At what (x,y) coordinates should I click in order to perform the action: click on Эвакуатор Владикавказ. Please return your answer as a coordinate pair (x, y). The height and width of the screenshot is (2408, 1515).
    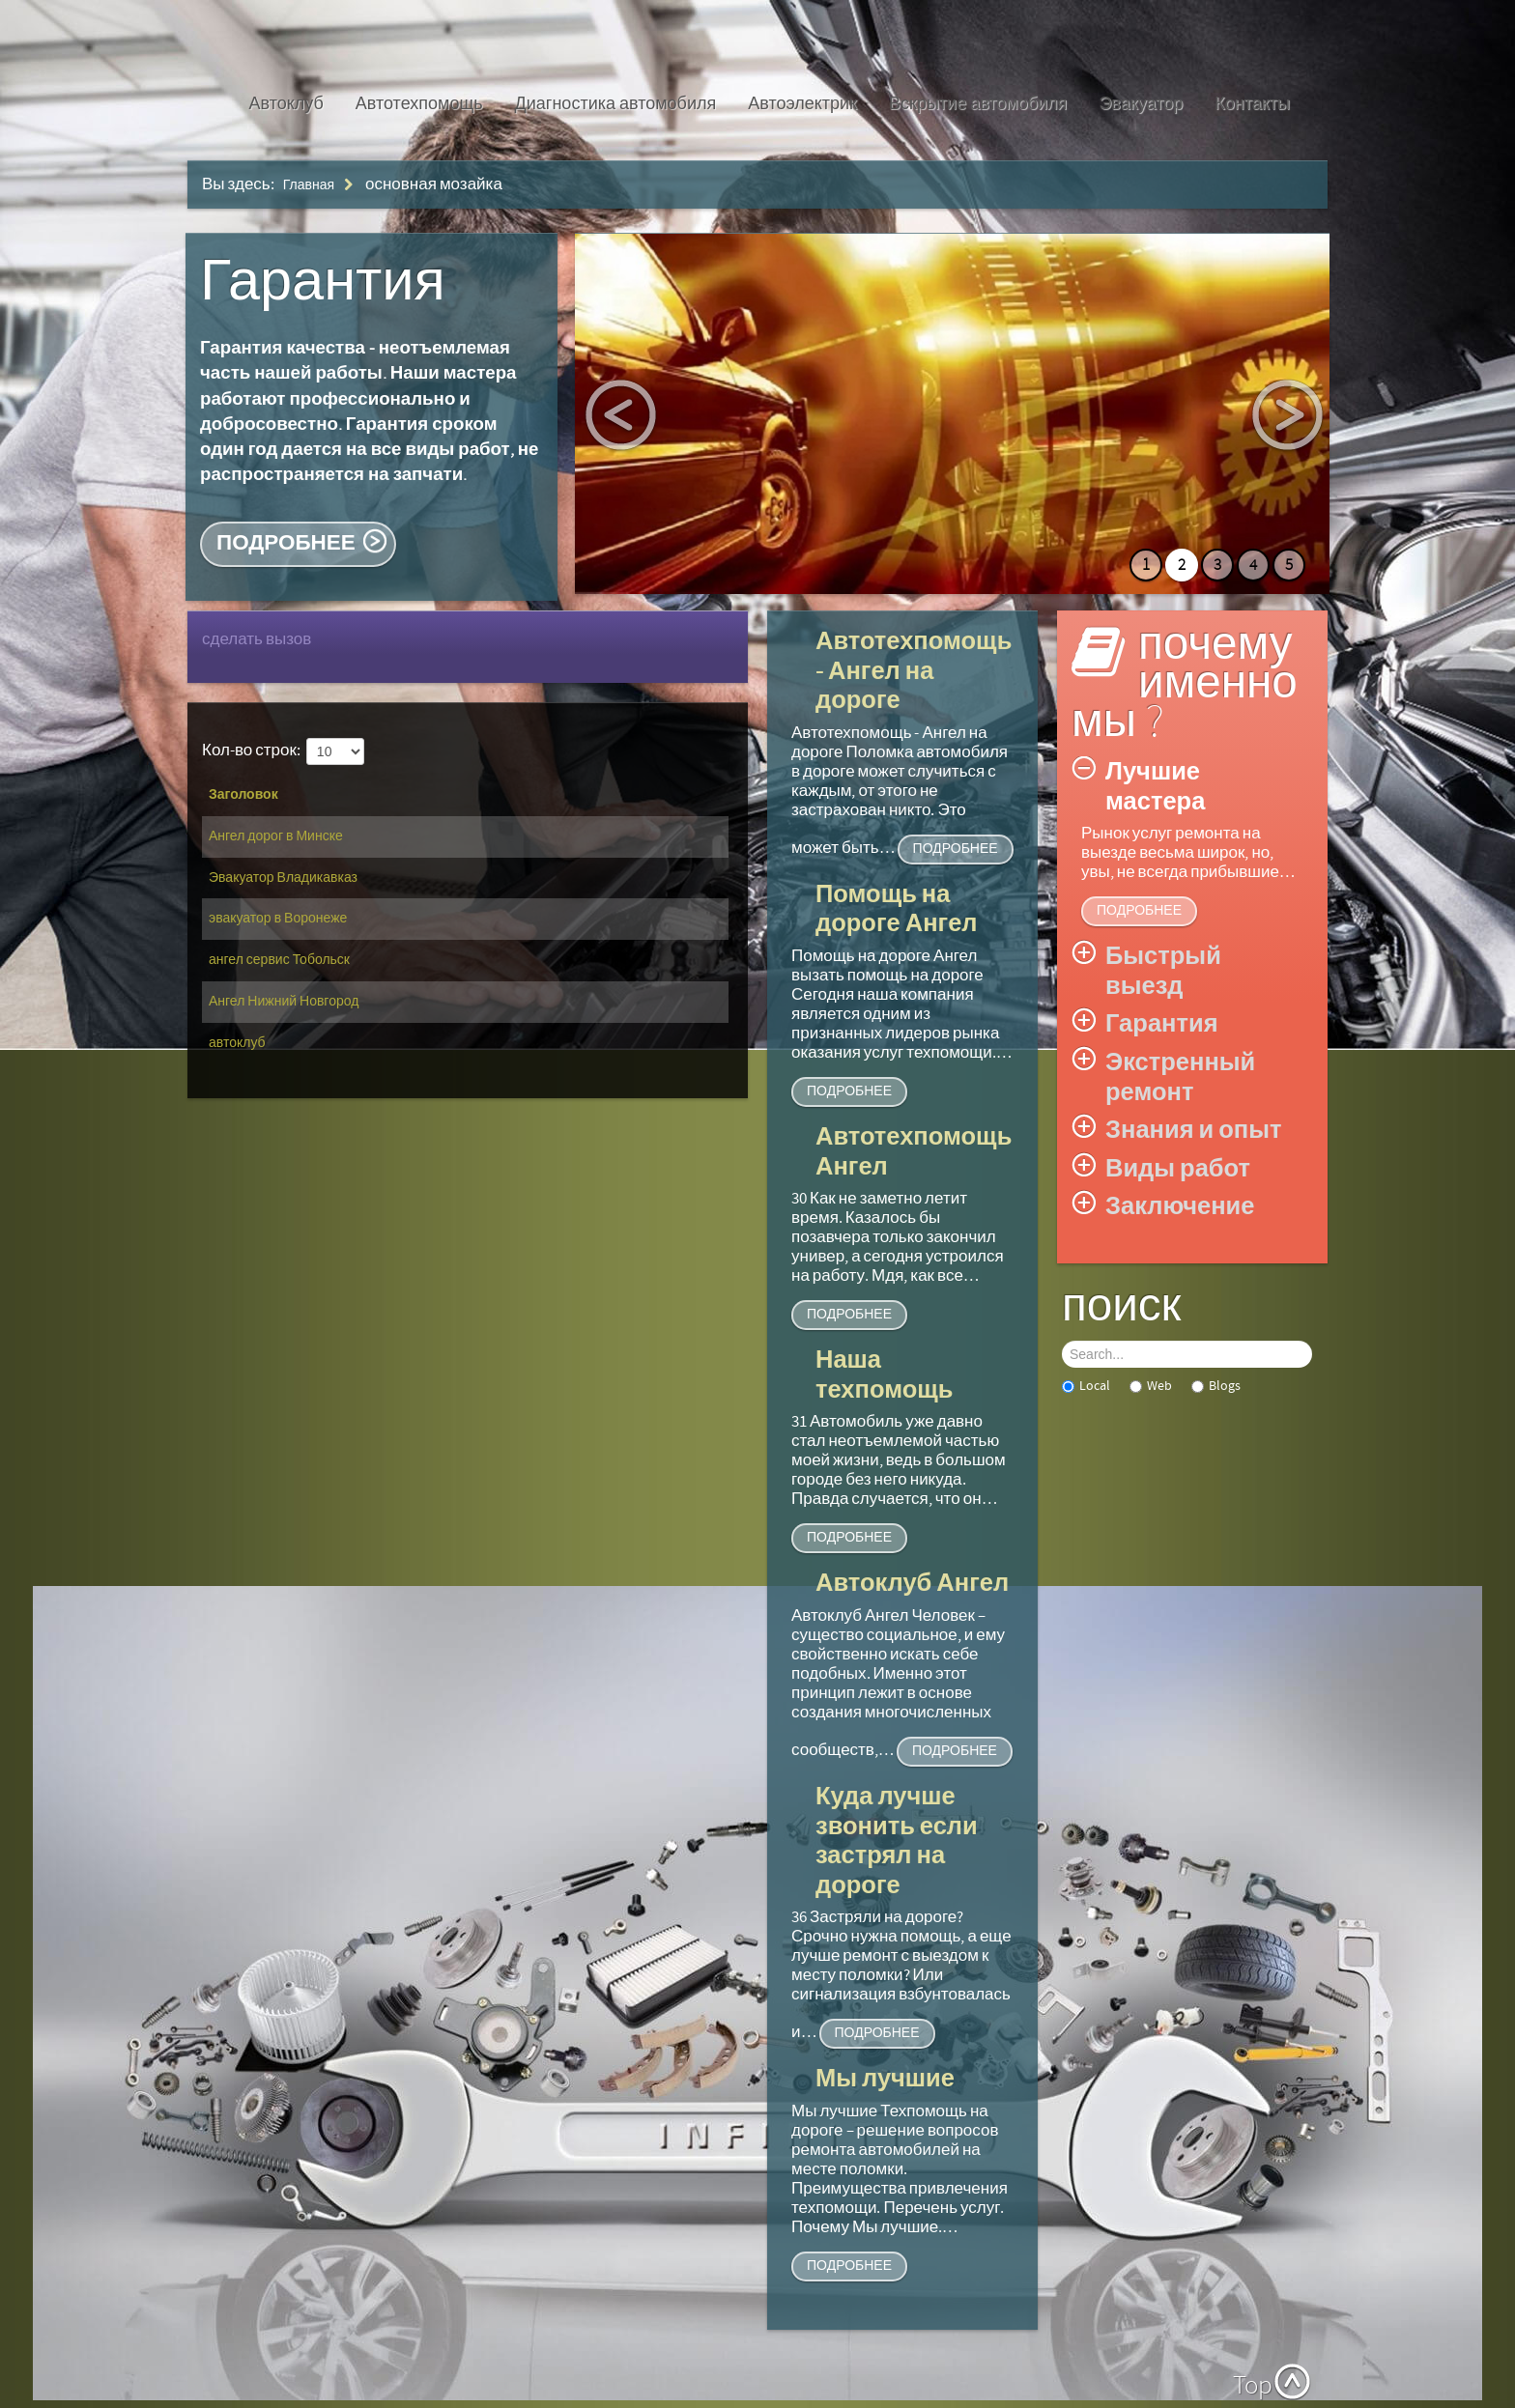
    Looking at the image, I should click on (283, 878).